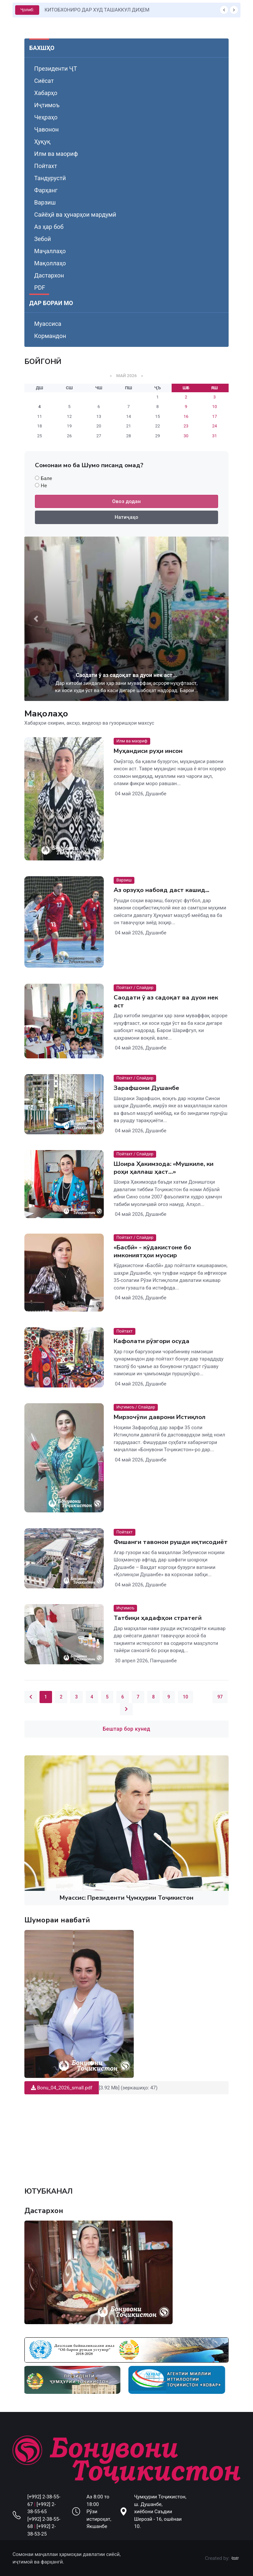 The width and height of the screenshot is (253, 2576). What do you see at coordinates (126, 675) in the screenshot?
I see `Саодати ӯ аз садоқат ва дуои нек аст...` at bounding box center [126, 675].